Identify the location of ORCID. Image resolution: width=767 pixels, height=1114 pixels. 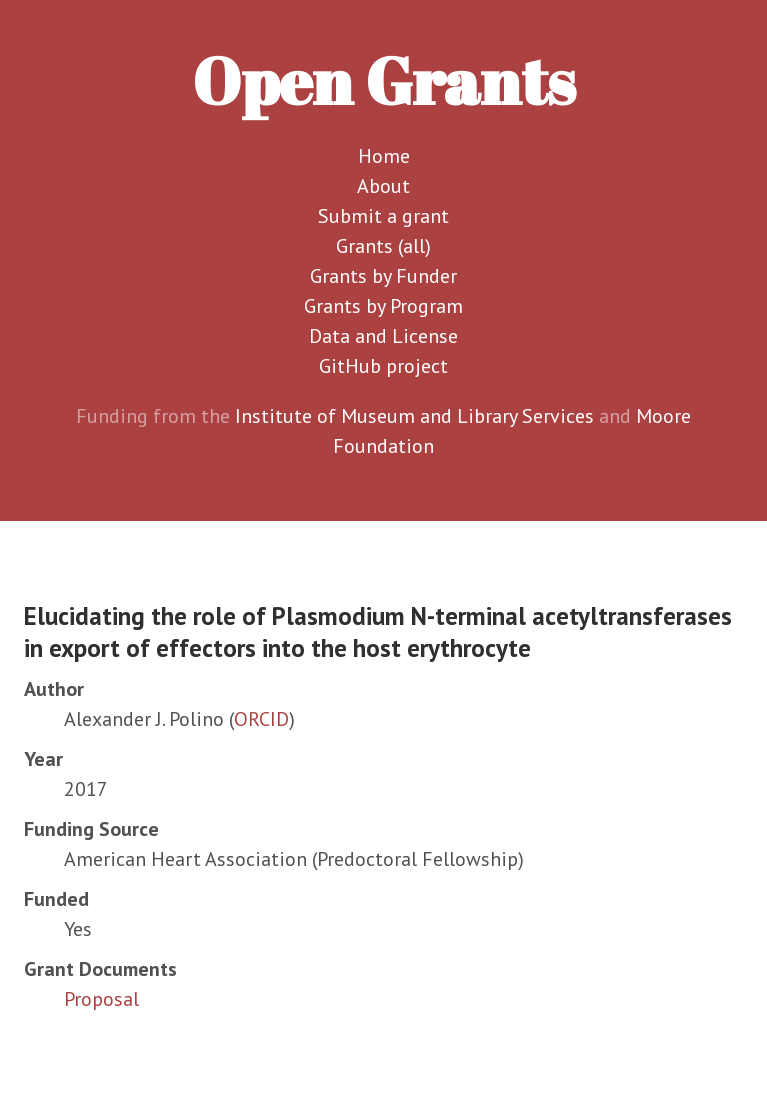
(261, 719).